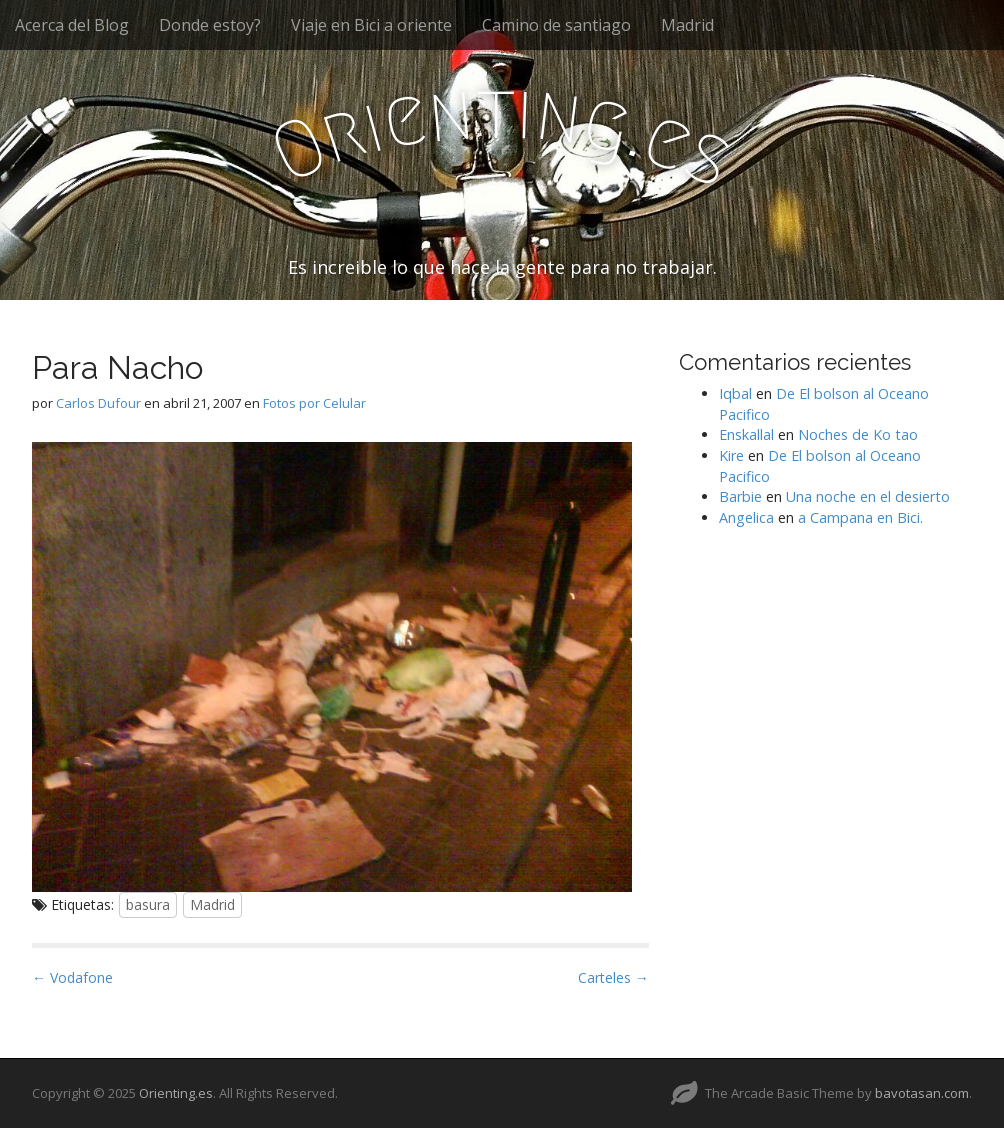  I want to click on Carlos Dufour, so click(98, 403).